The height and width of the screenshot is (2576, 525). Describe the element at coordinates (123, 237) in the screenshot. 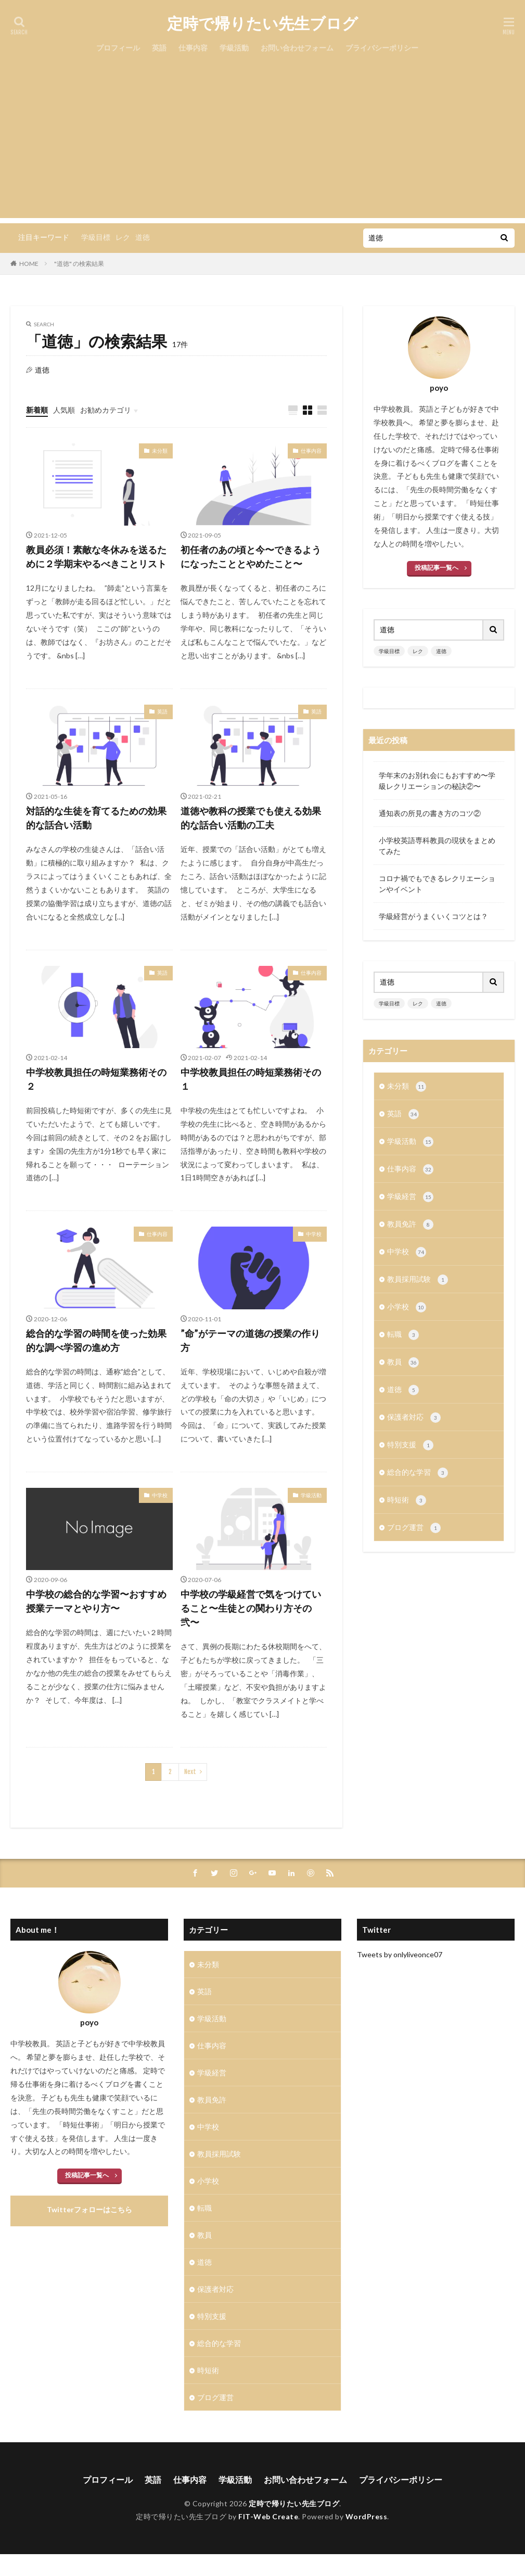

I see `レク` at that location.